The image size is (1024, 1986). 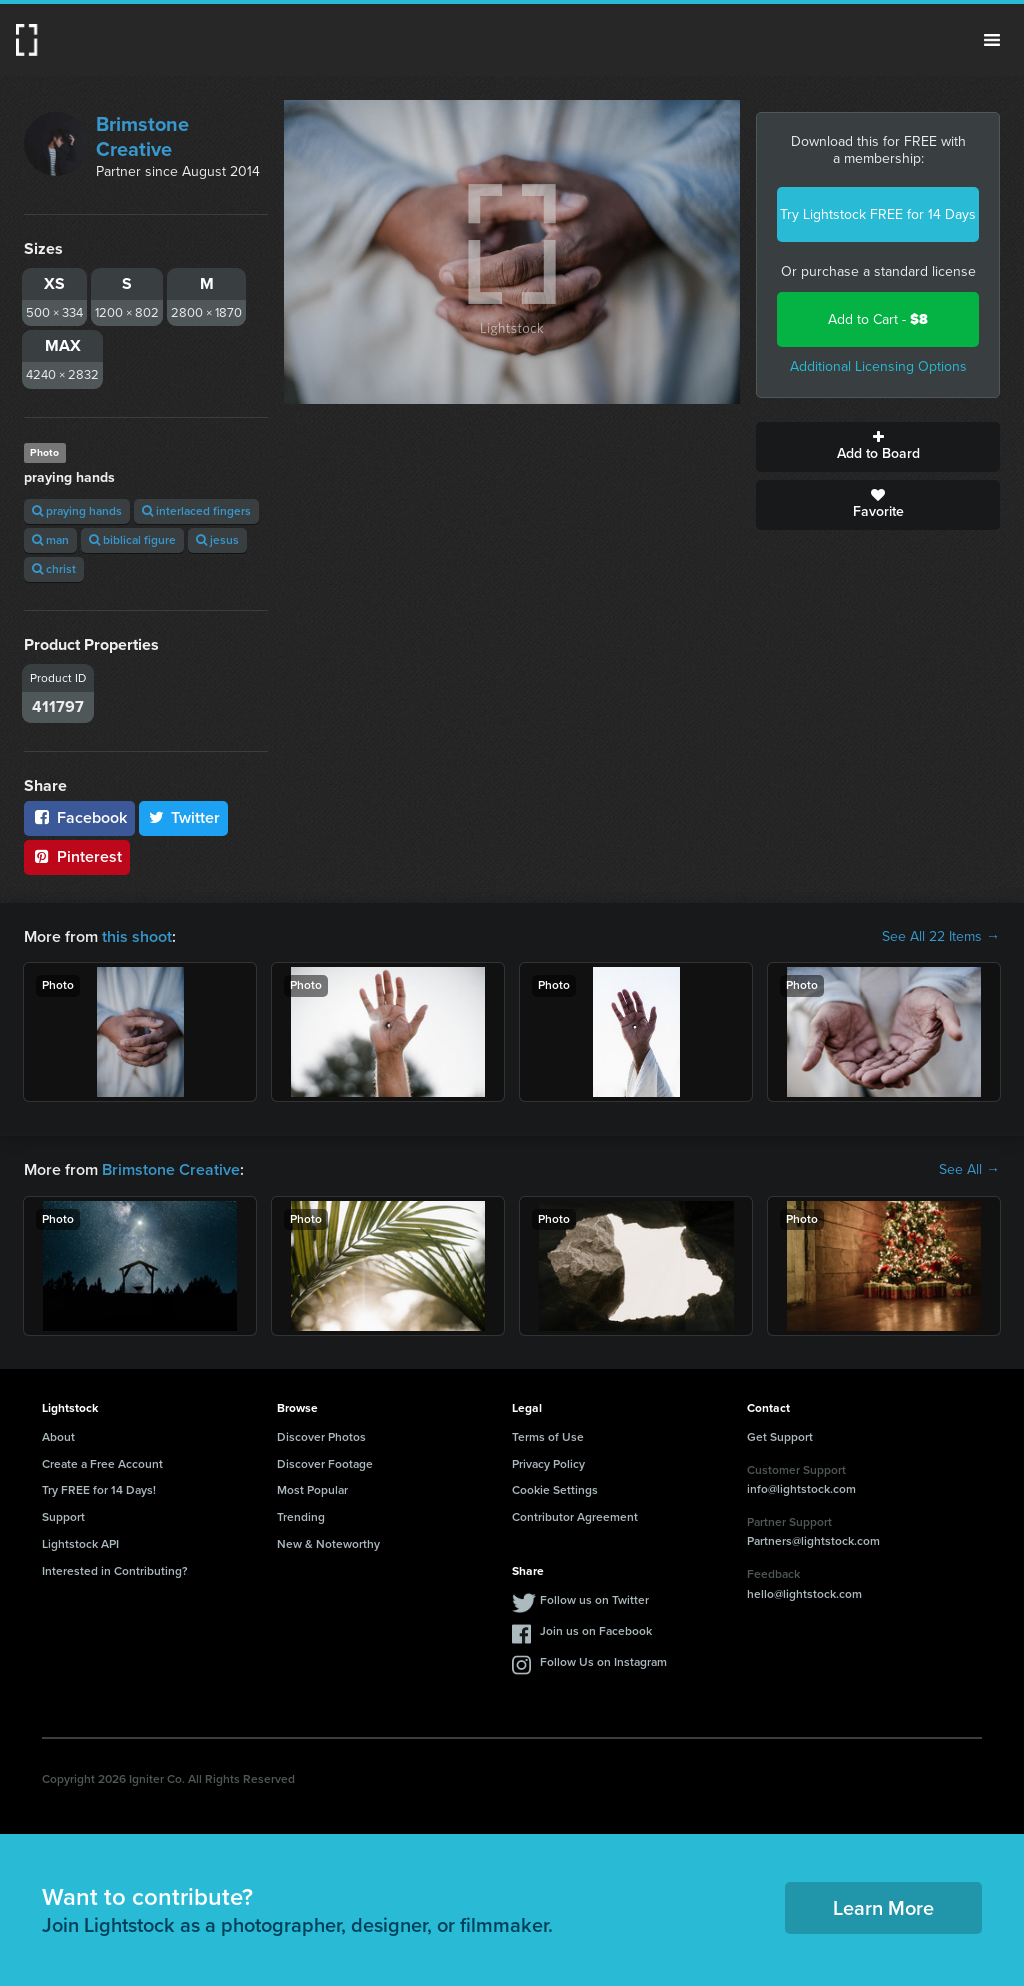 What do you see at coordinates (969, 1170) in the screenshot?
I see `See All →` at bounding box center [969, 1170].